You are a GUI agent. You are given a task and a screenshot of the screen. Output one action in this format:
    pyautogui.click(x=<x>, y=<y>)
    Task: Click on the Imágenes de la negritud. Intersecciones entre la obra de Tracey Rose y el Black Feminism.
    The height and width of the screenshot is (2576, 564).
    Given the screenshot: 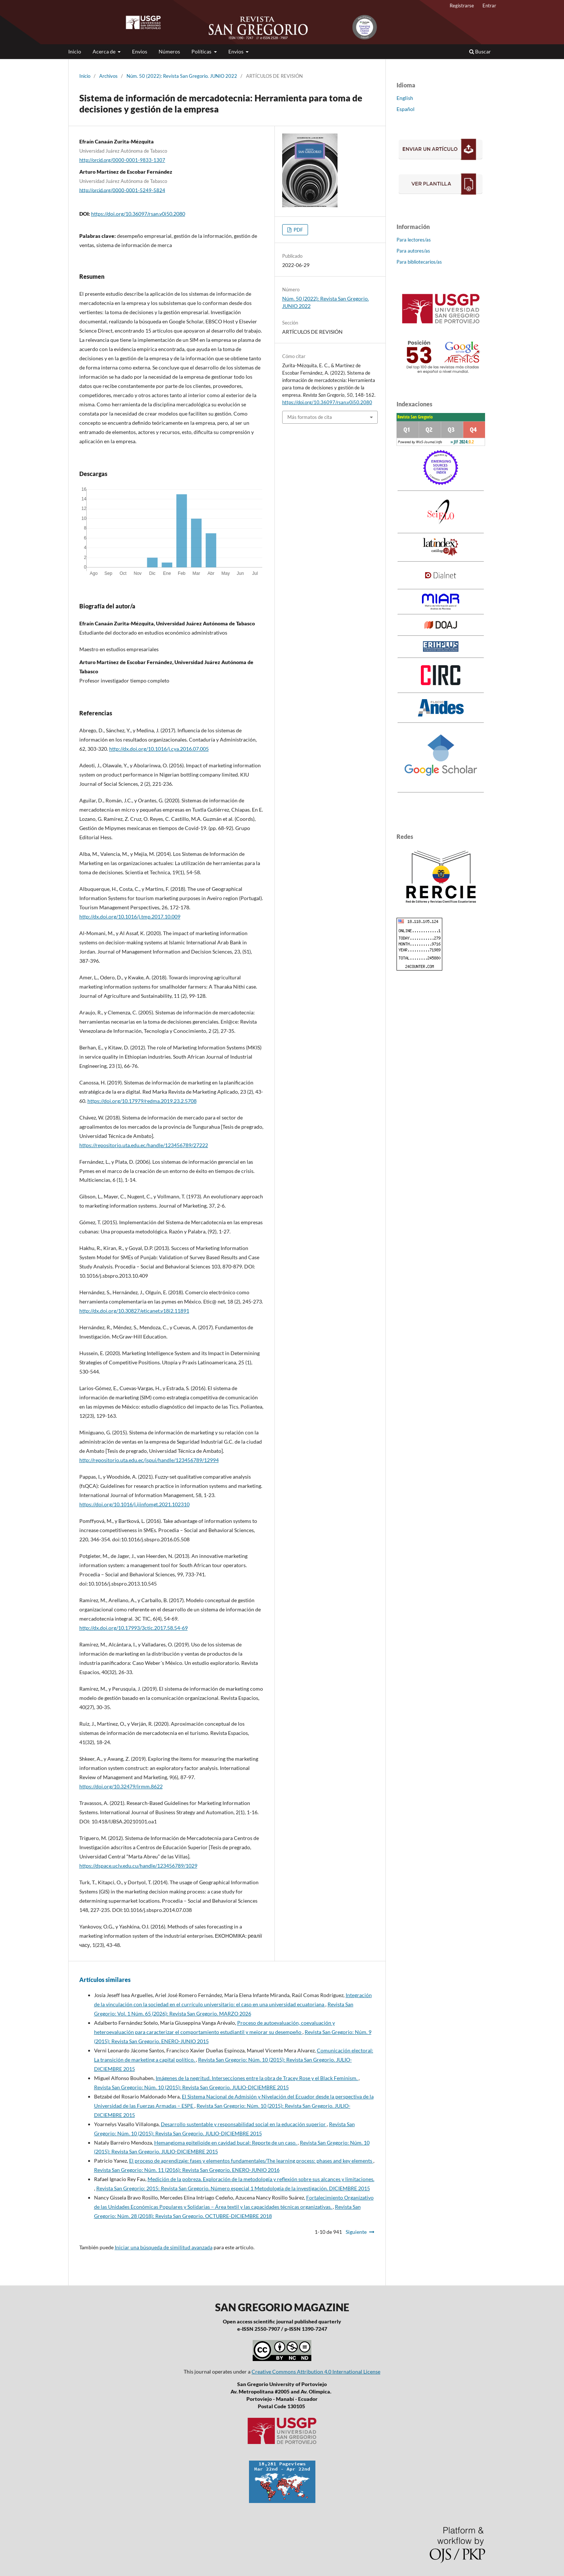 What is the action you would take?
    pyautogui.click(x=257, y=2078)
    